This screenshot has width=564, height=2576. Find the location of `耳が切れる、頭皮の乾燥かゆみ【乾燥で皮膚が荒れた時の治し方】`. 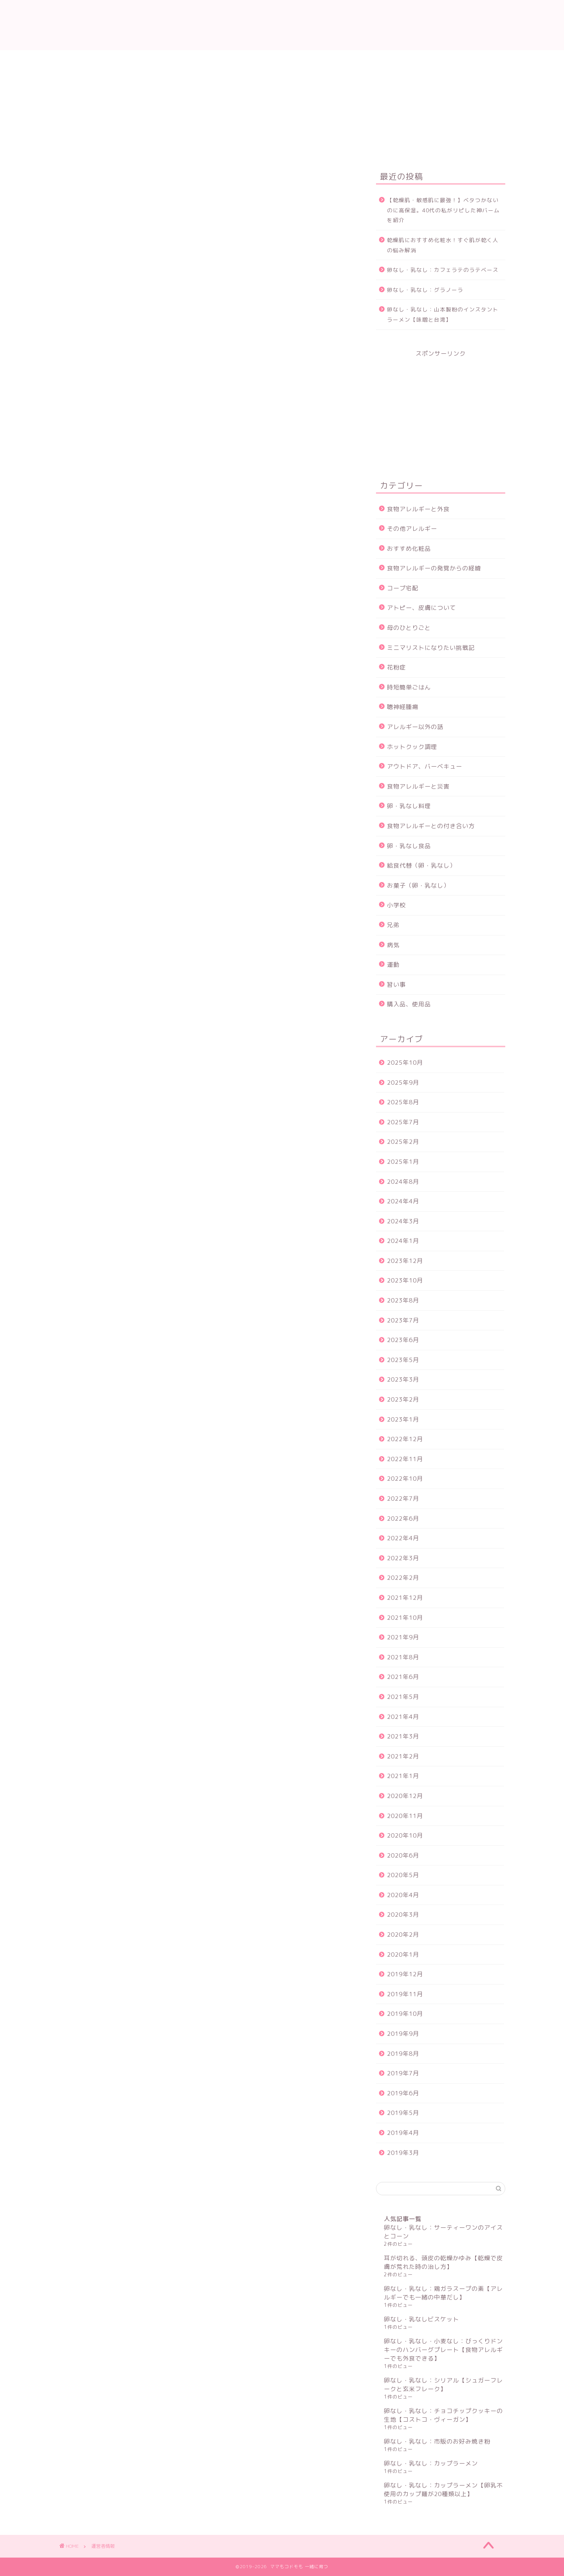

耳が切れる、頭皮の乾燥かゆみ【乾燥で皮膚が荒れた時の治し方】 is located at coordinates (443, 2262).